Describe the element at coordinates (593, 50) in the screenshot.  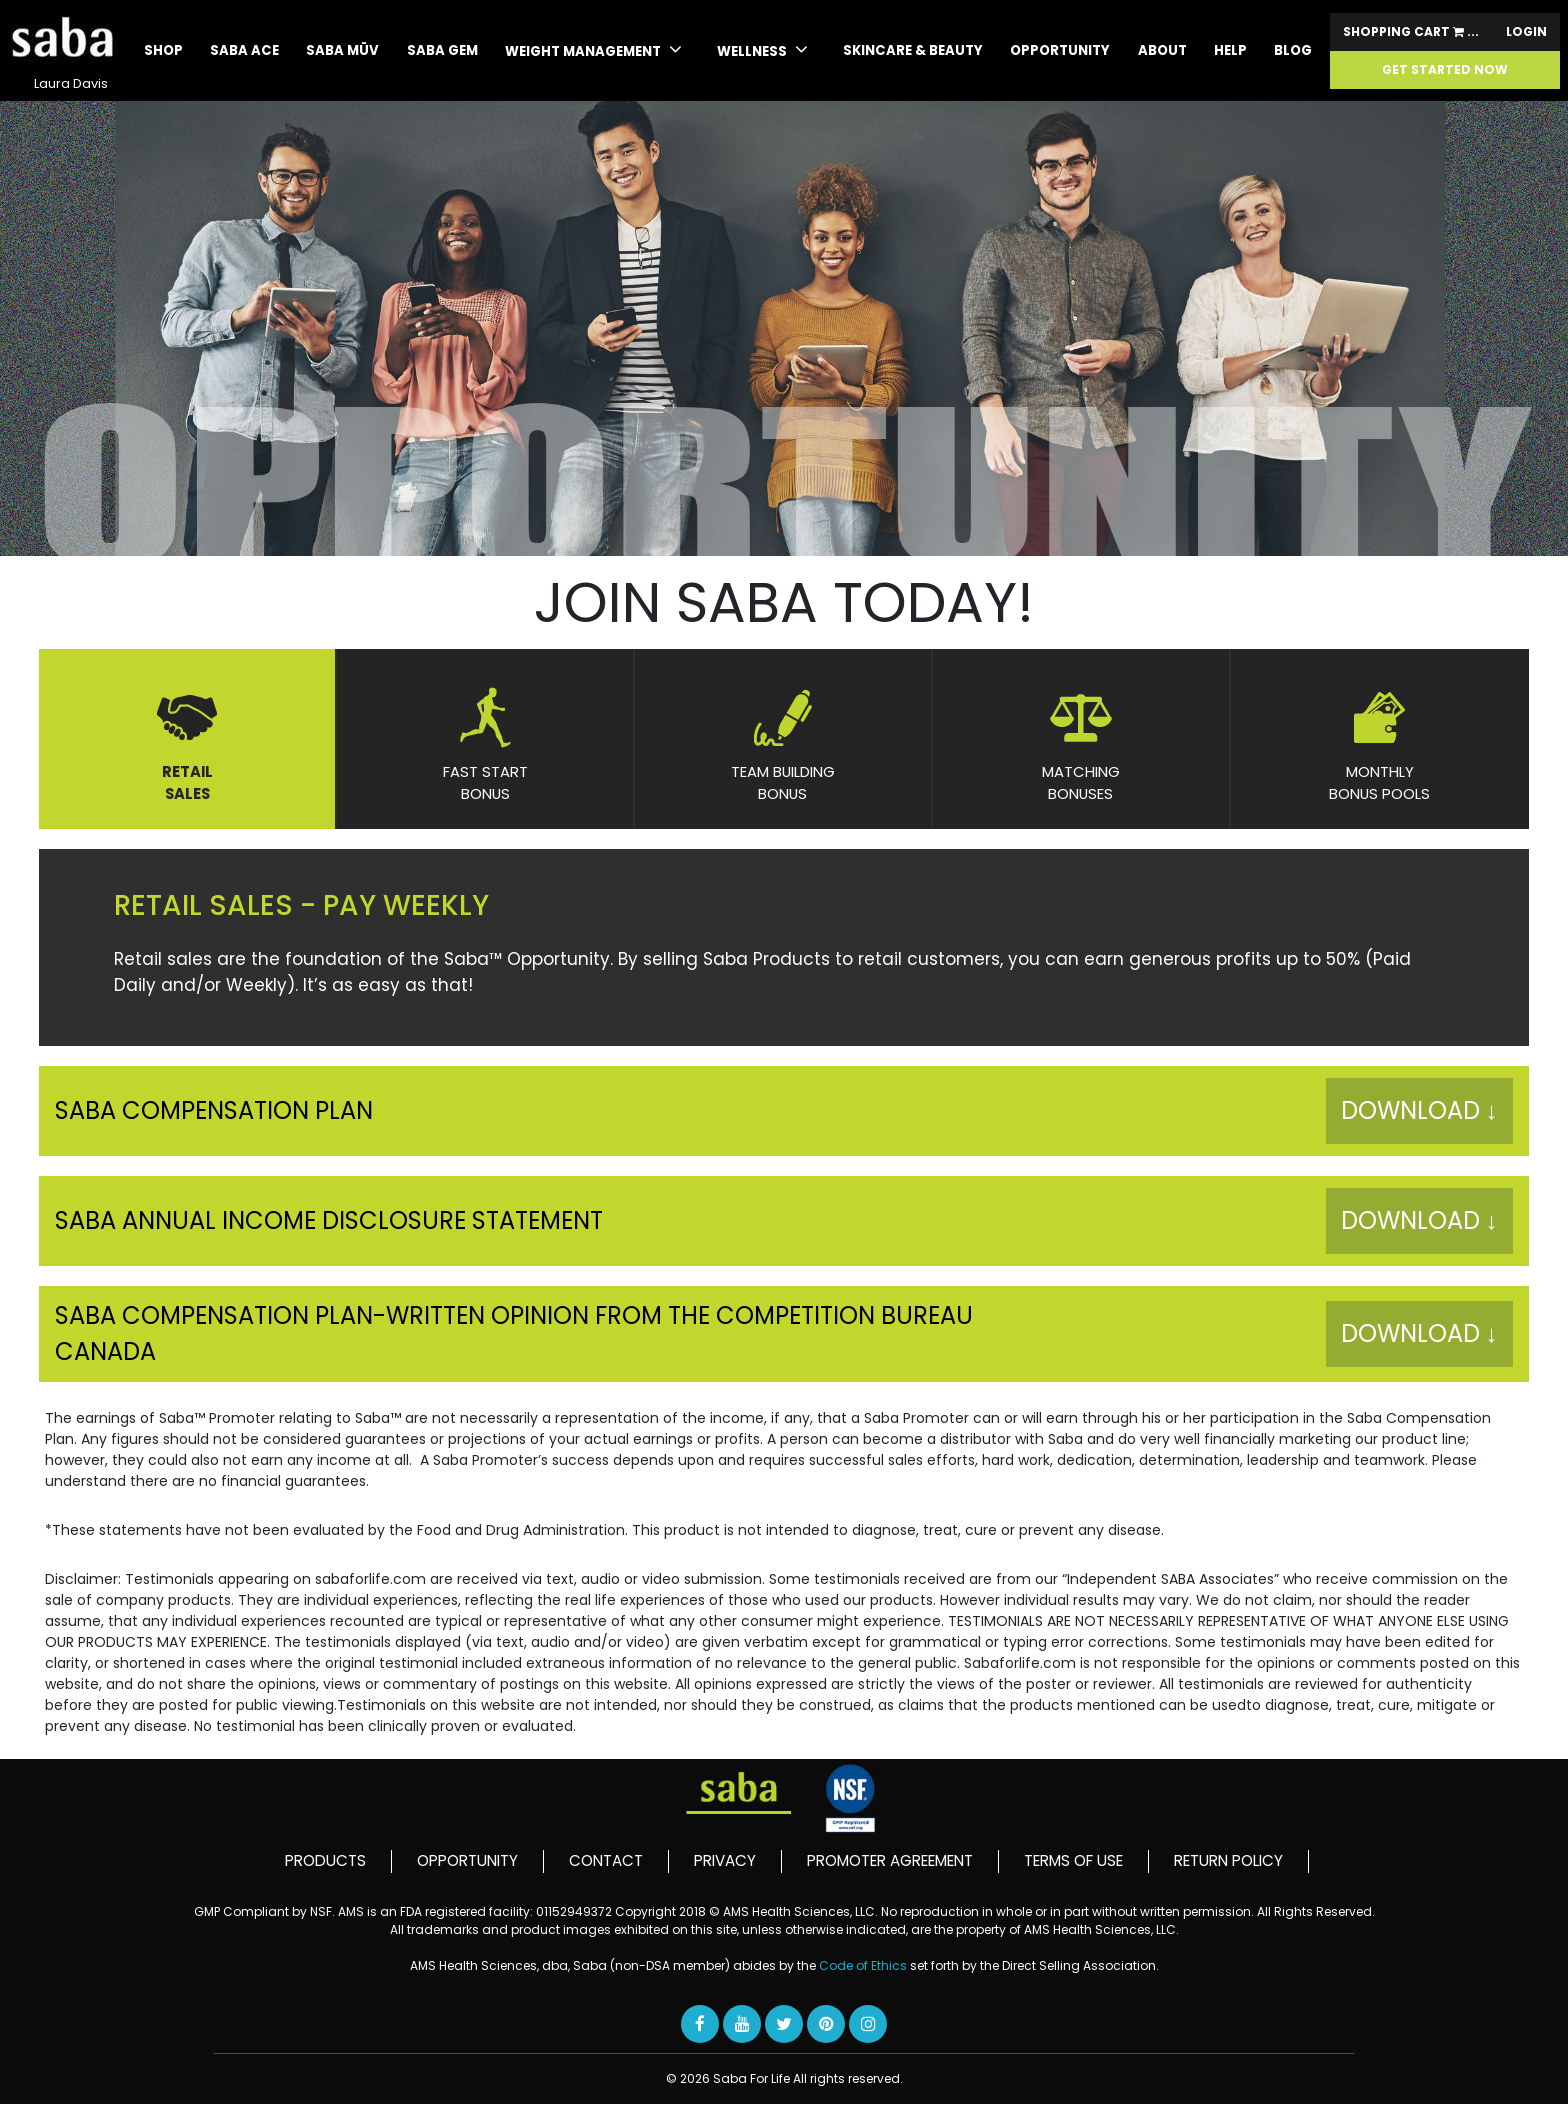
I see `WEIGHT MANAGEMENT` at that location.